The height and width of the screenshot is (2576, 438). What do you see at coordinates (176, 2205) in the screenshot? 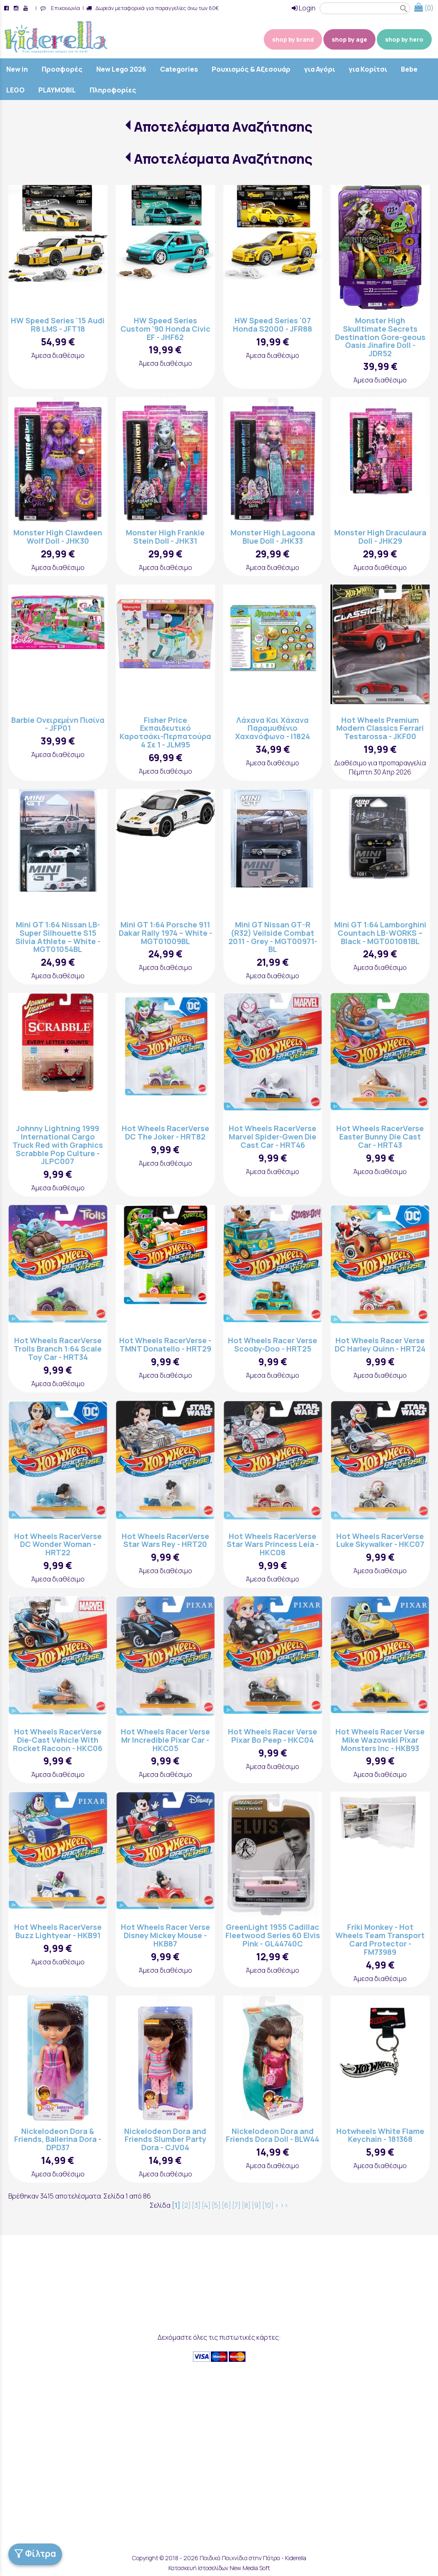
I see `[1]` at bounding box center [176, 2205].